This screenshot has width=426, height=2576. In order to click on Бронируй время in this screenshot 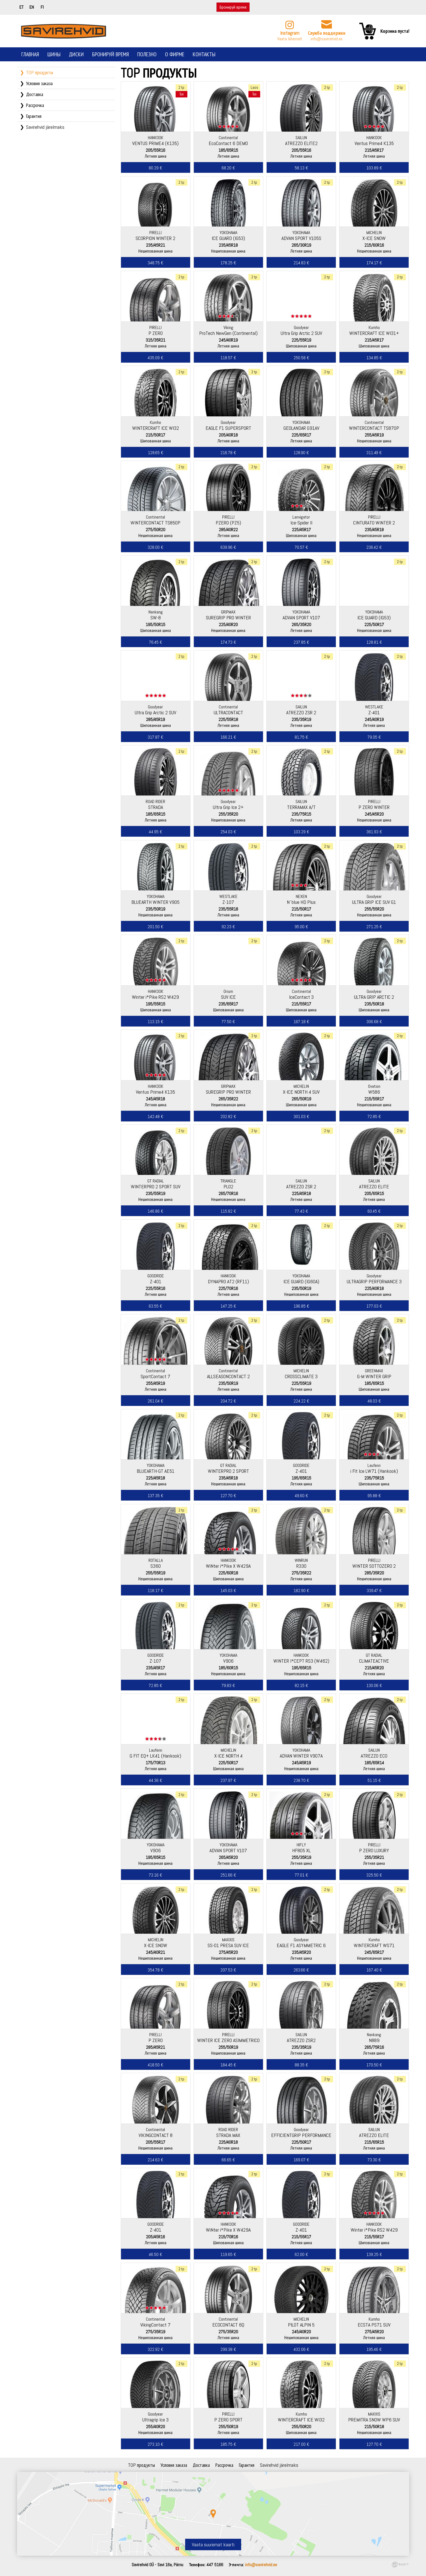, I will do `click(233, 7)`.